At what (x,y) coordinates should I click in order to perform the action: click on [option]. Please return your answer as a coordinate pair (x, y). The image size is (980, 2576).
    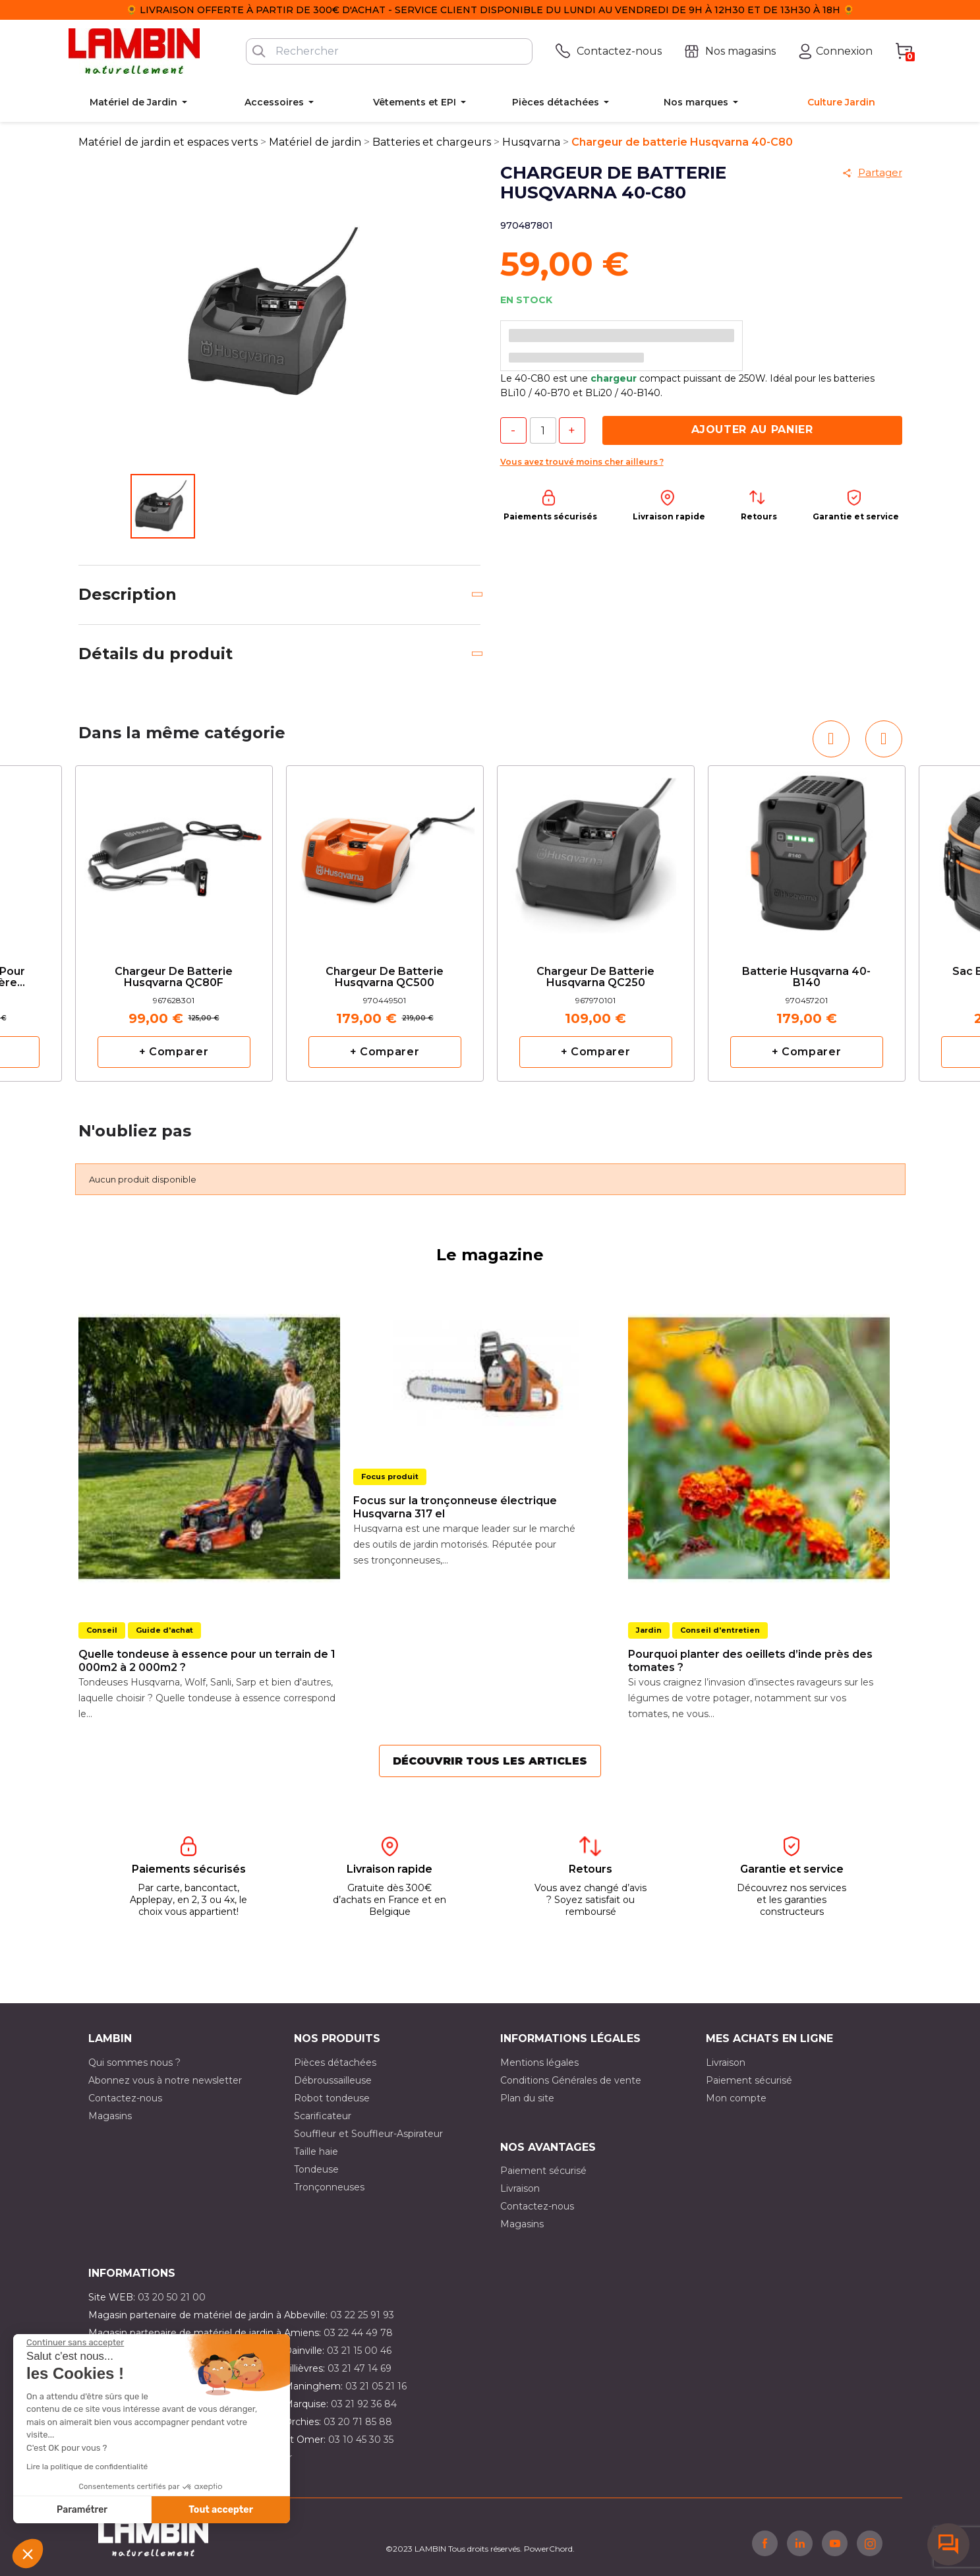
    Looking at the image, I should click on (174, 923).